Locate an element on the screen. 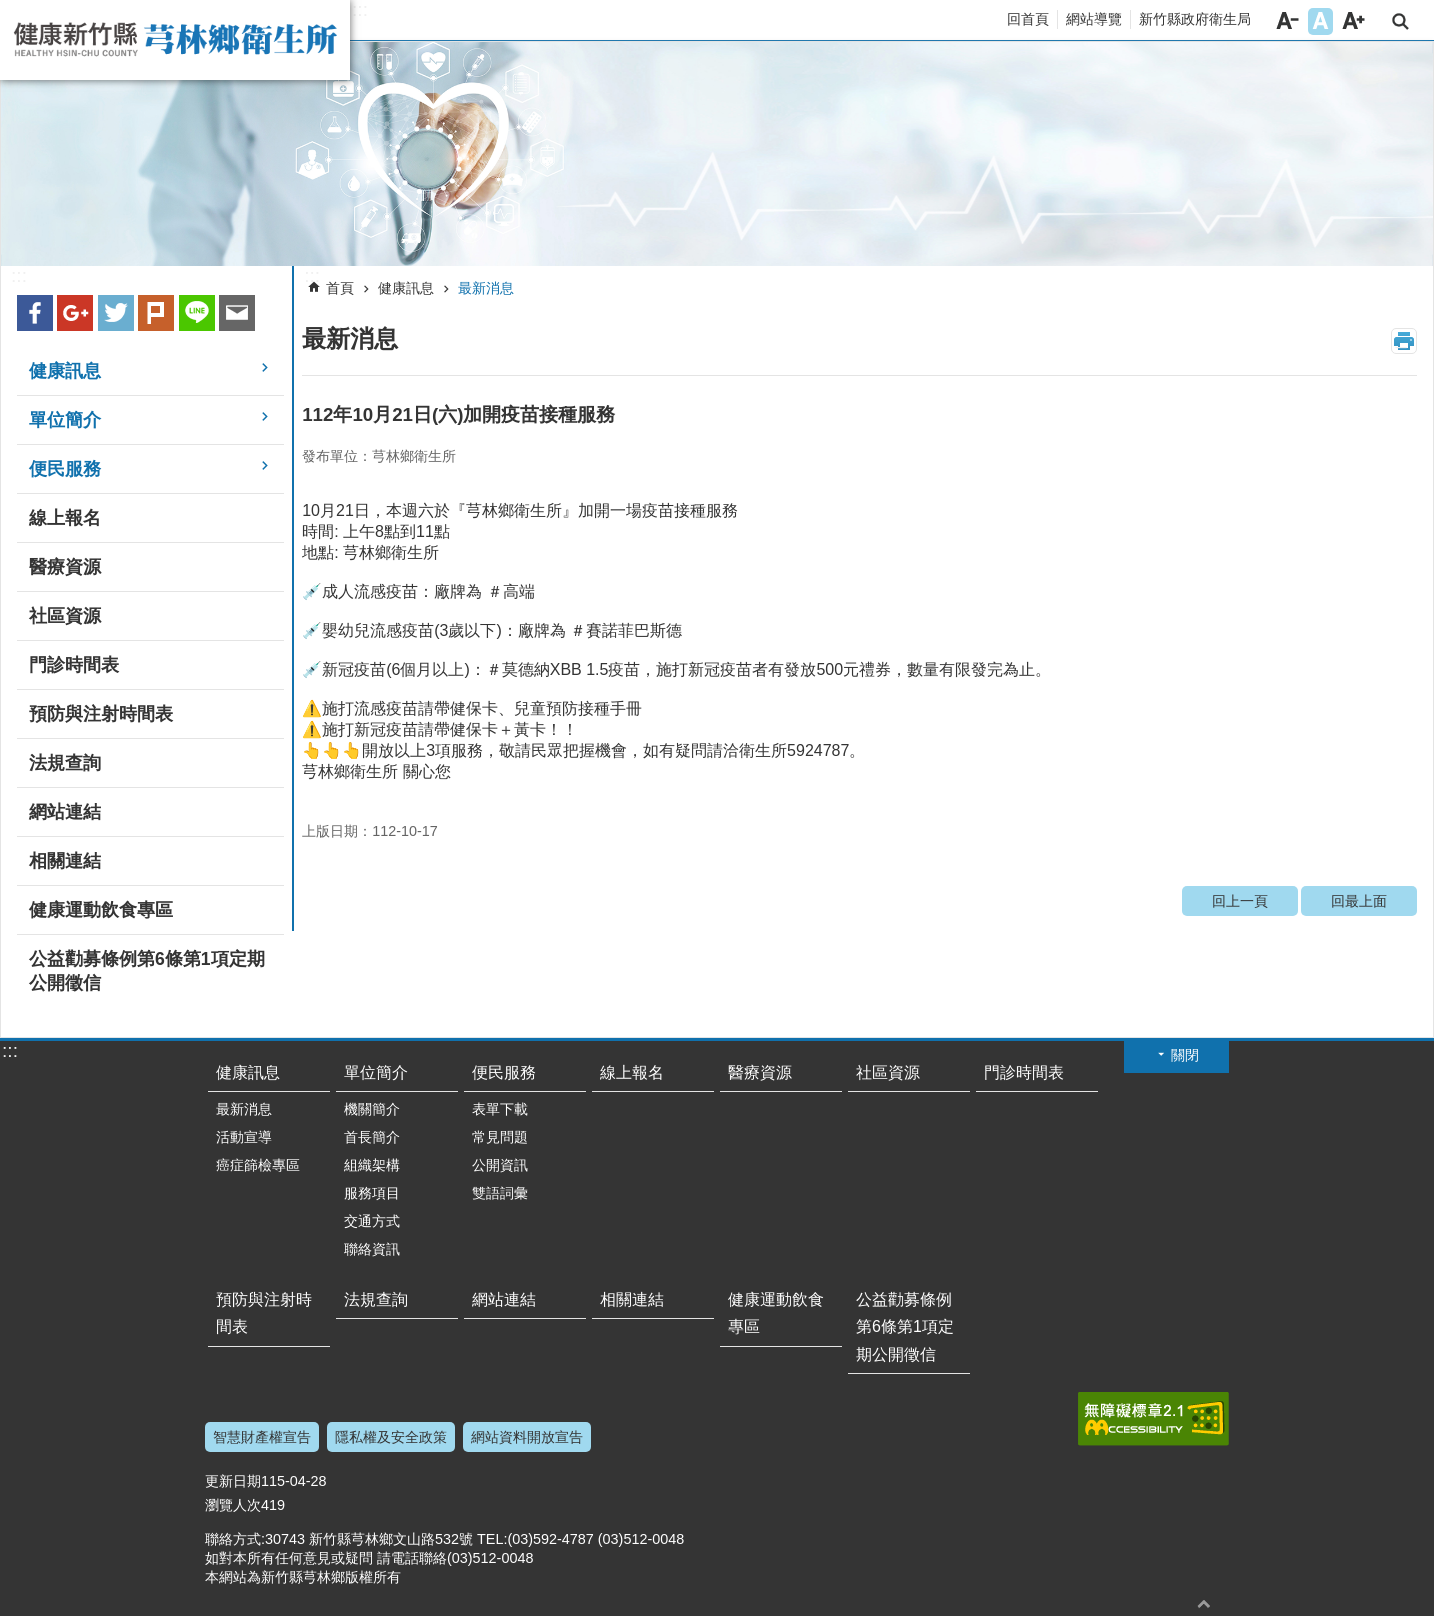 The height and width of the screenshot is (1616, 1434). 門診時間表 [button] is located at coordinates (74, 665).